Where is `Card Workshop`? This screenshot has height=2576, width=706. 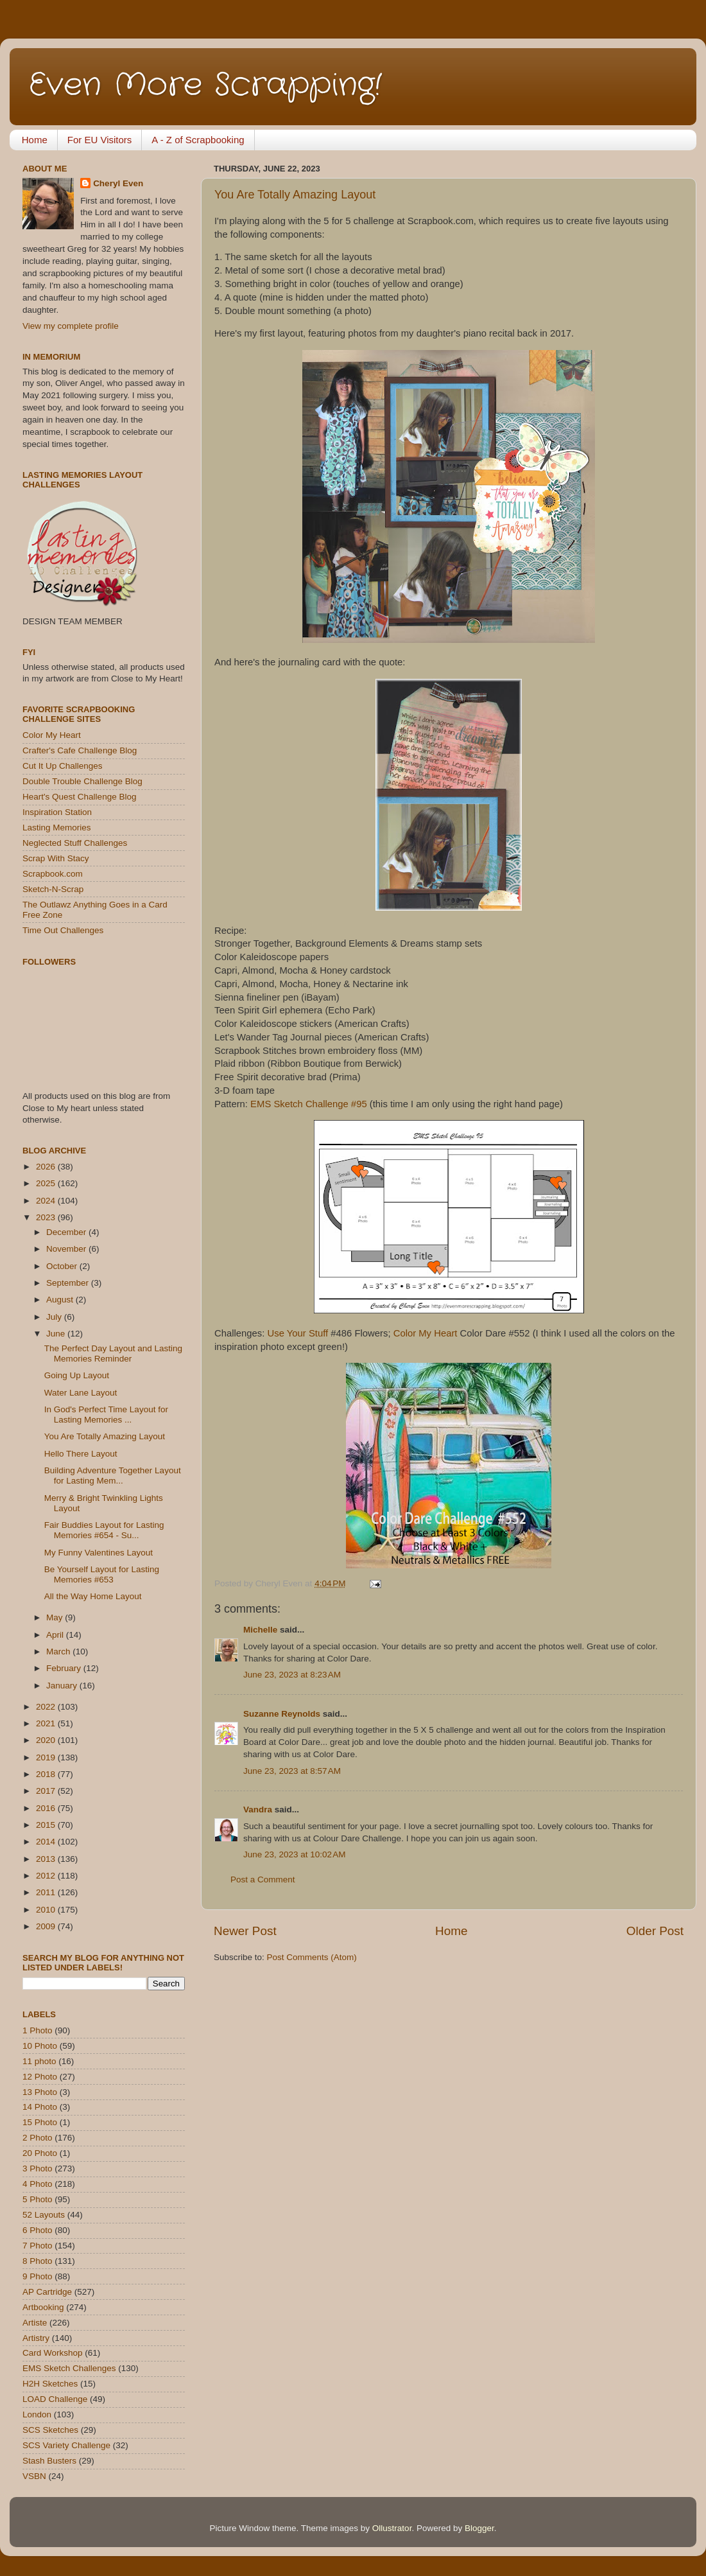
Card Workshop is located at coordinates (52, 2353).